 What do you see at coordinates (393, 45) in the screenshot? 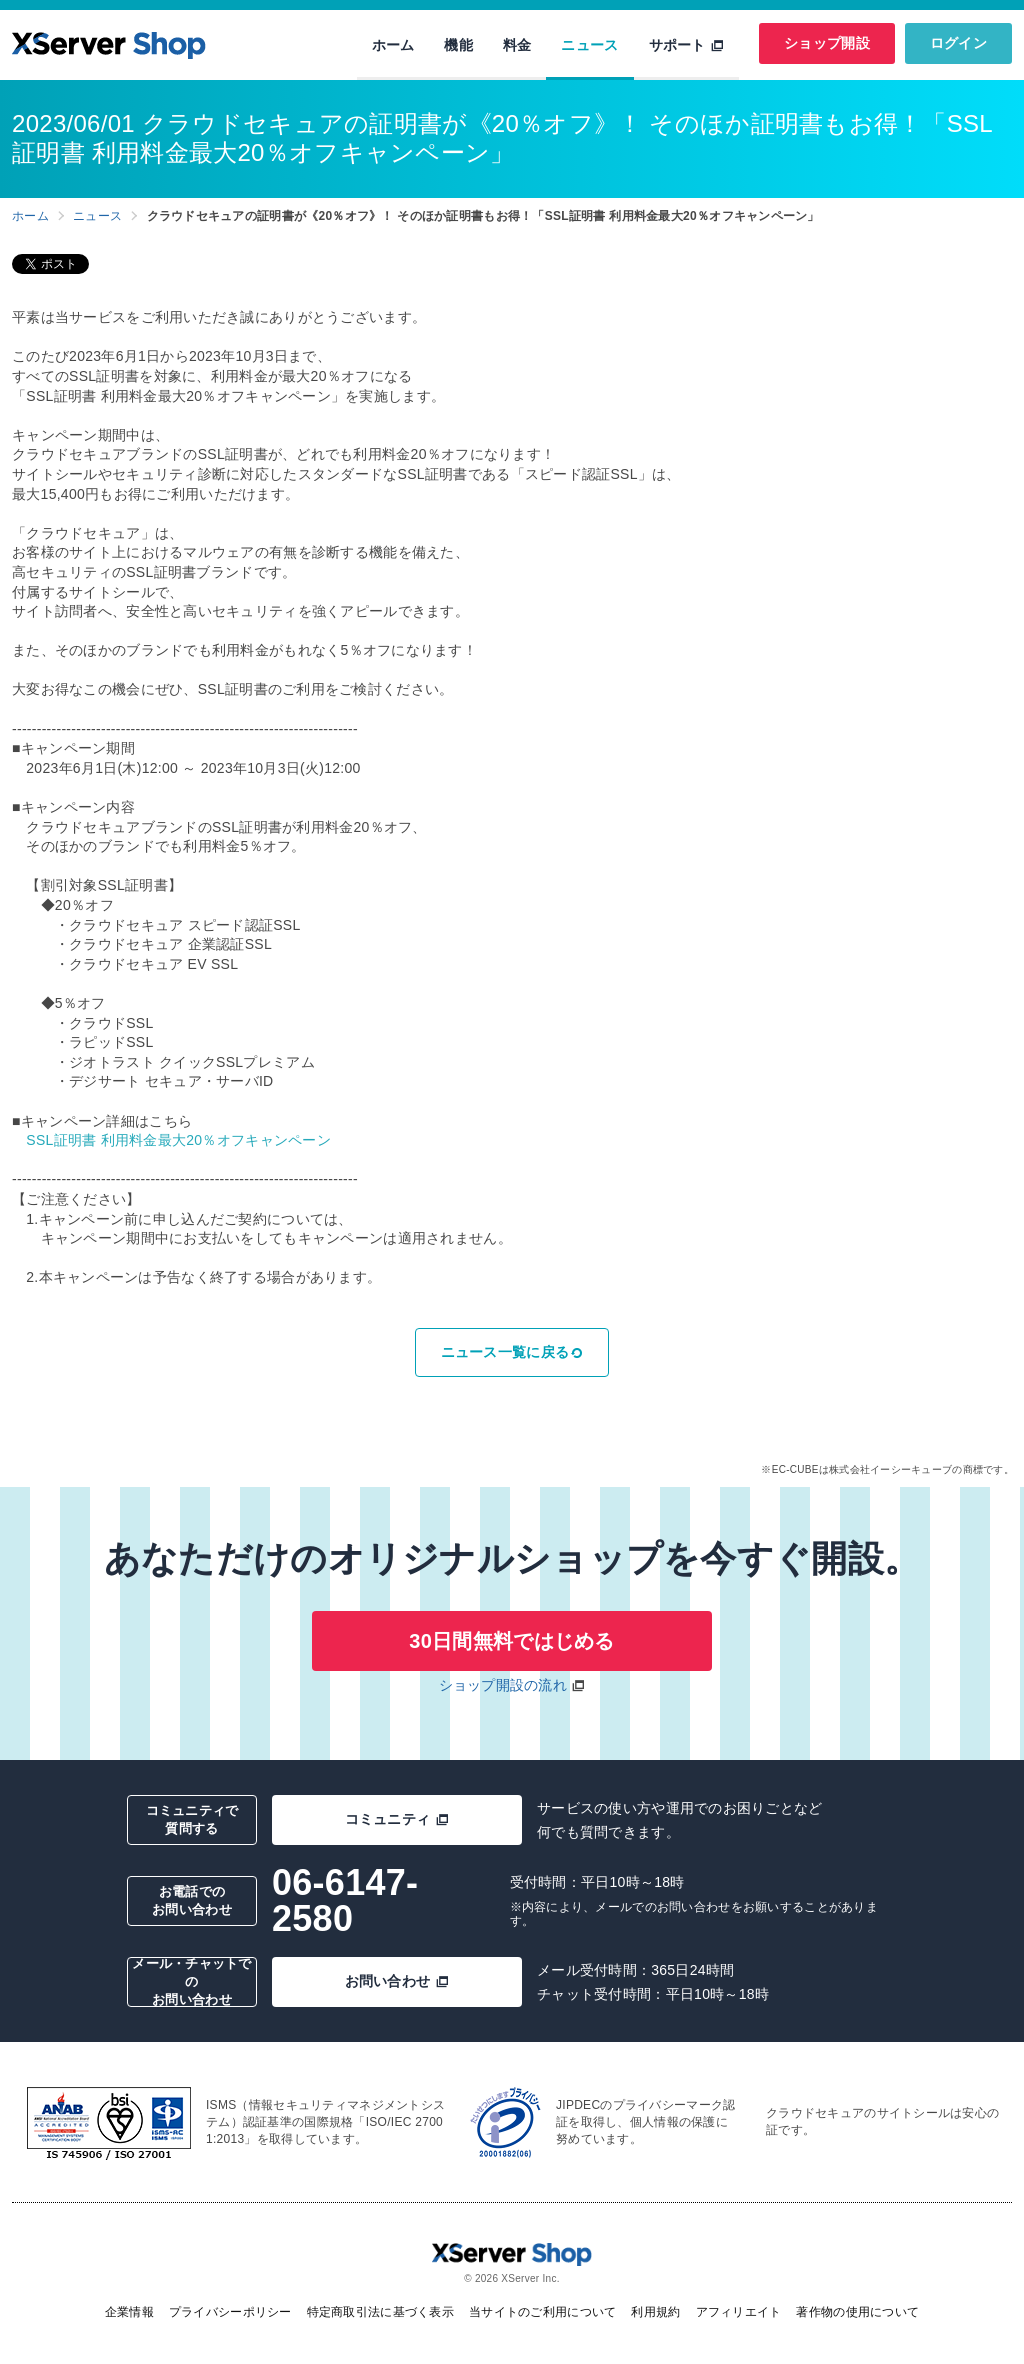
I see `ホーム` at bounding box center [393, 45].